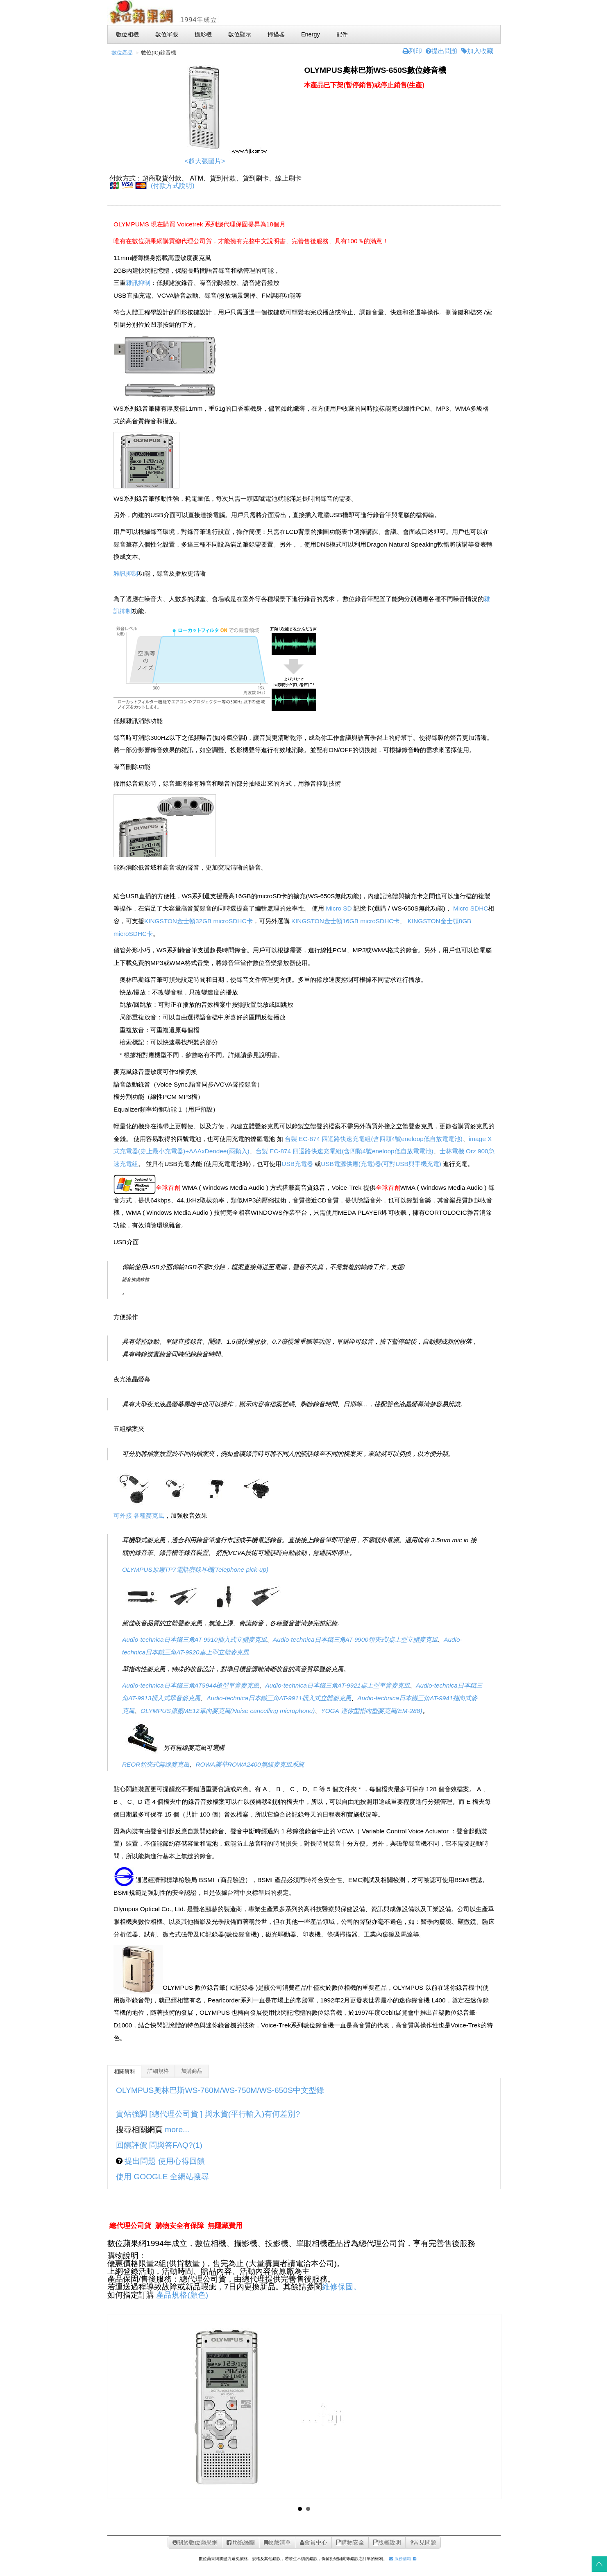 The height and width of the screenshot is (2576, 608). What do you see at coordinates (155, 1764) in the screenshot?
I see `REOR領夾式無線麥克風` at bounding box center [155, 1764].